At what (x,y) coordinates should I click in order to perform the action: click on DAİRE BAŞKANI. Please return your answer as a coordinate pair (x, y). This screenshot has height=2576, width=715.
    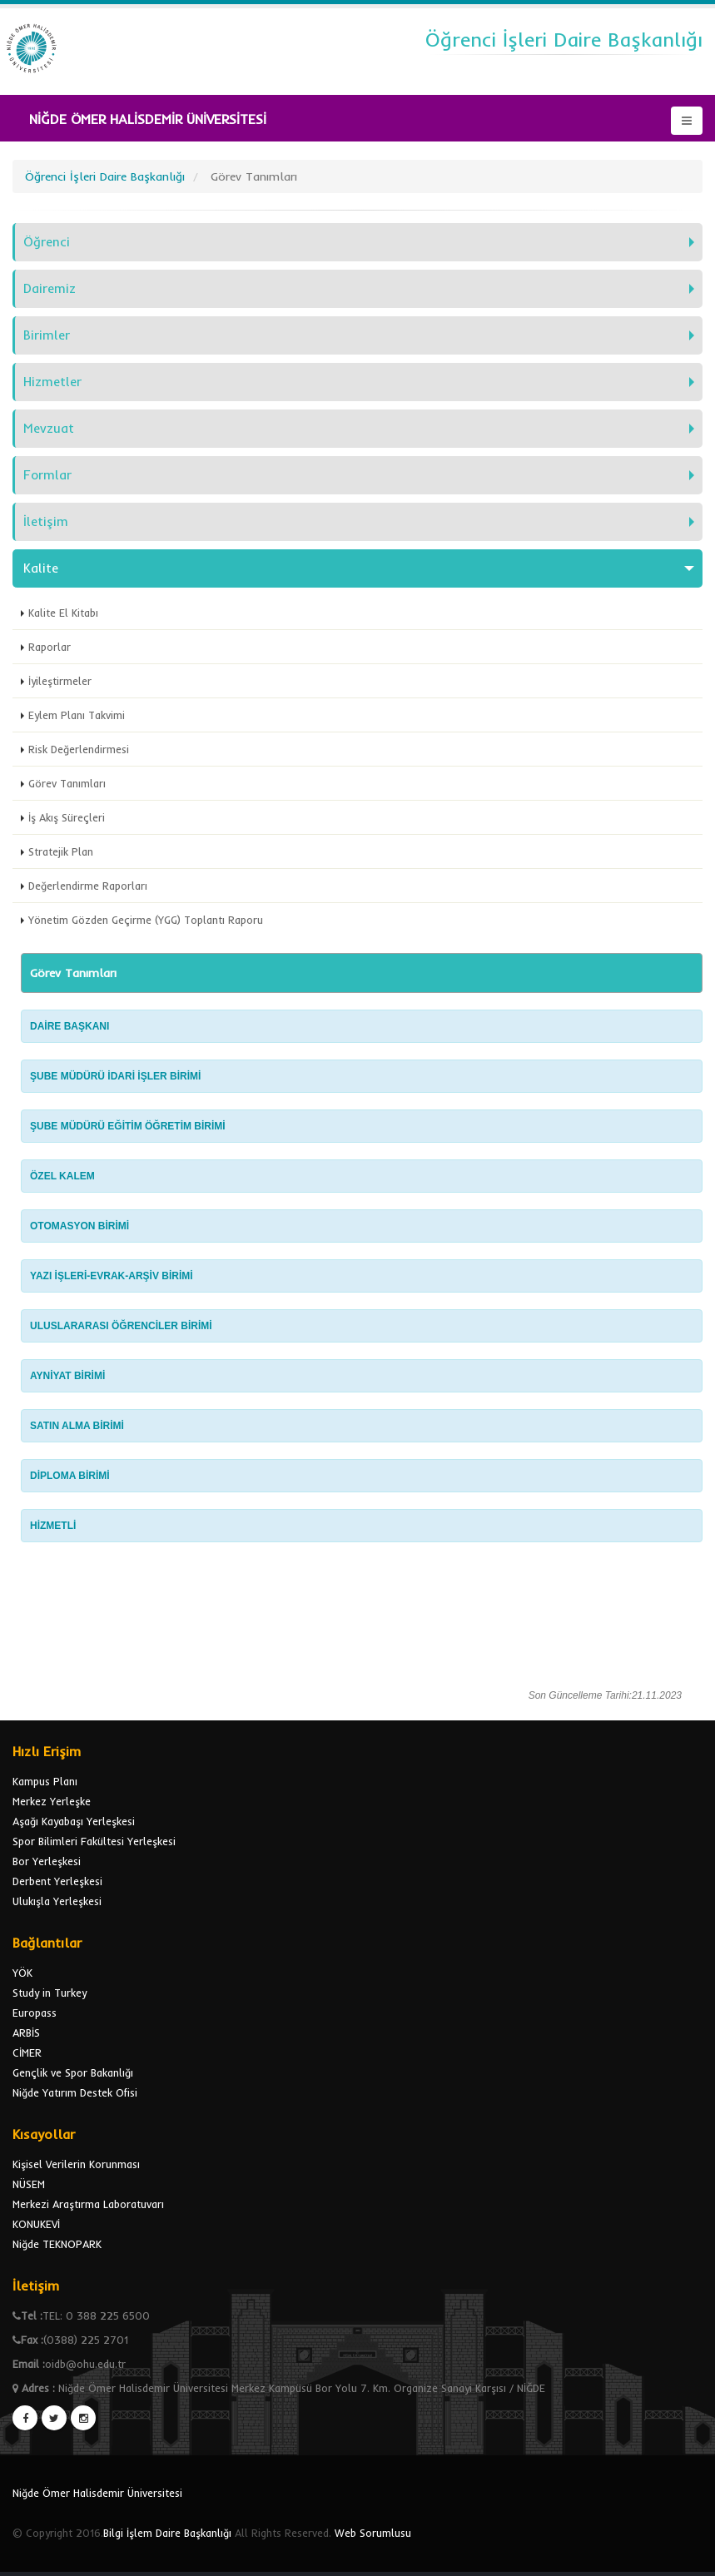
    Looking at the image, I should click on (69, 1026).